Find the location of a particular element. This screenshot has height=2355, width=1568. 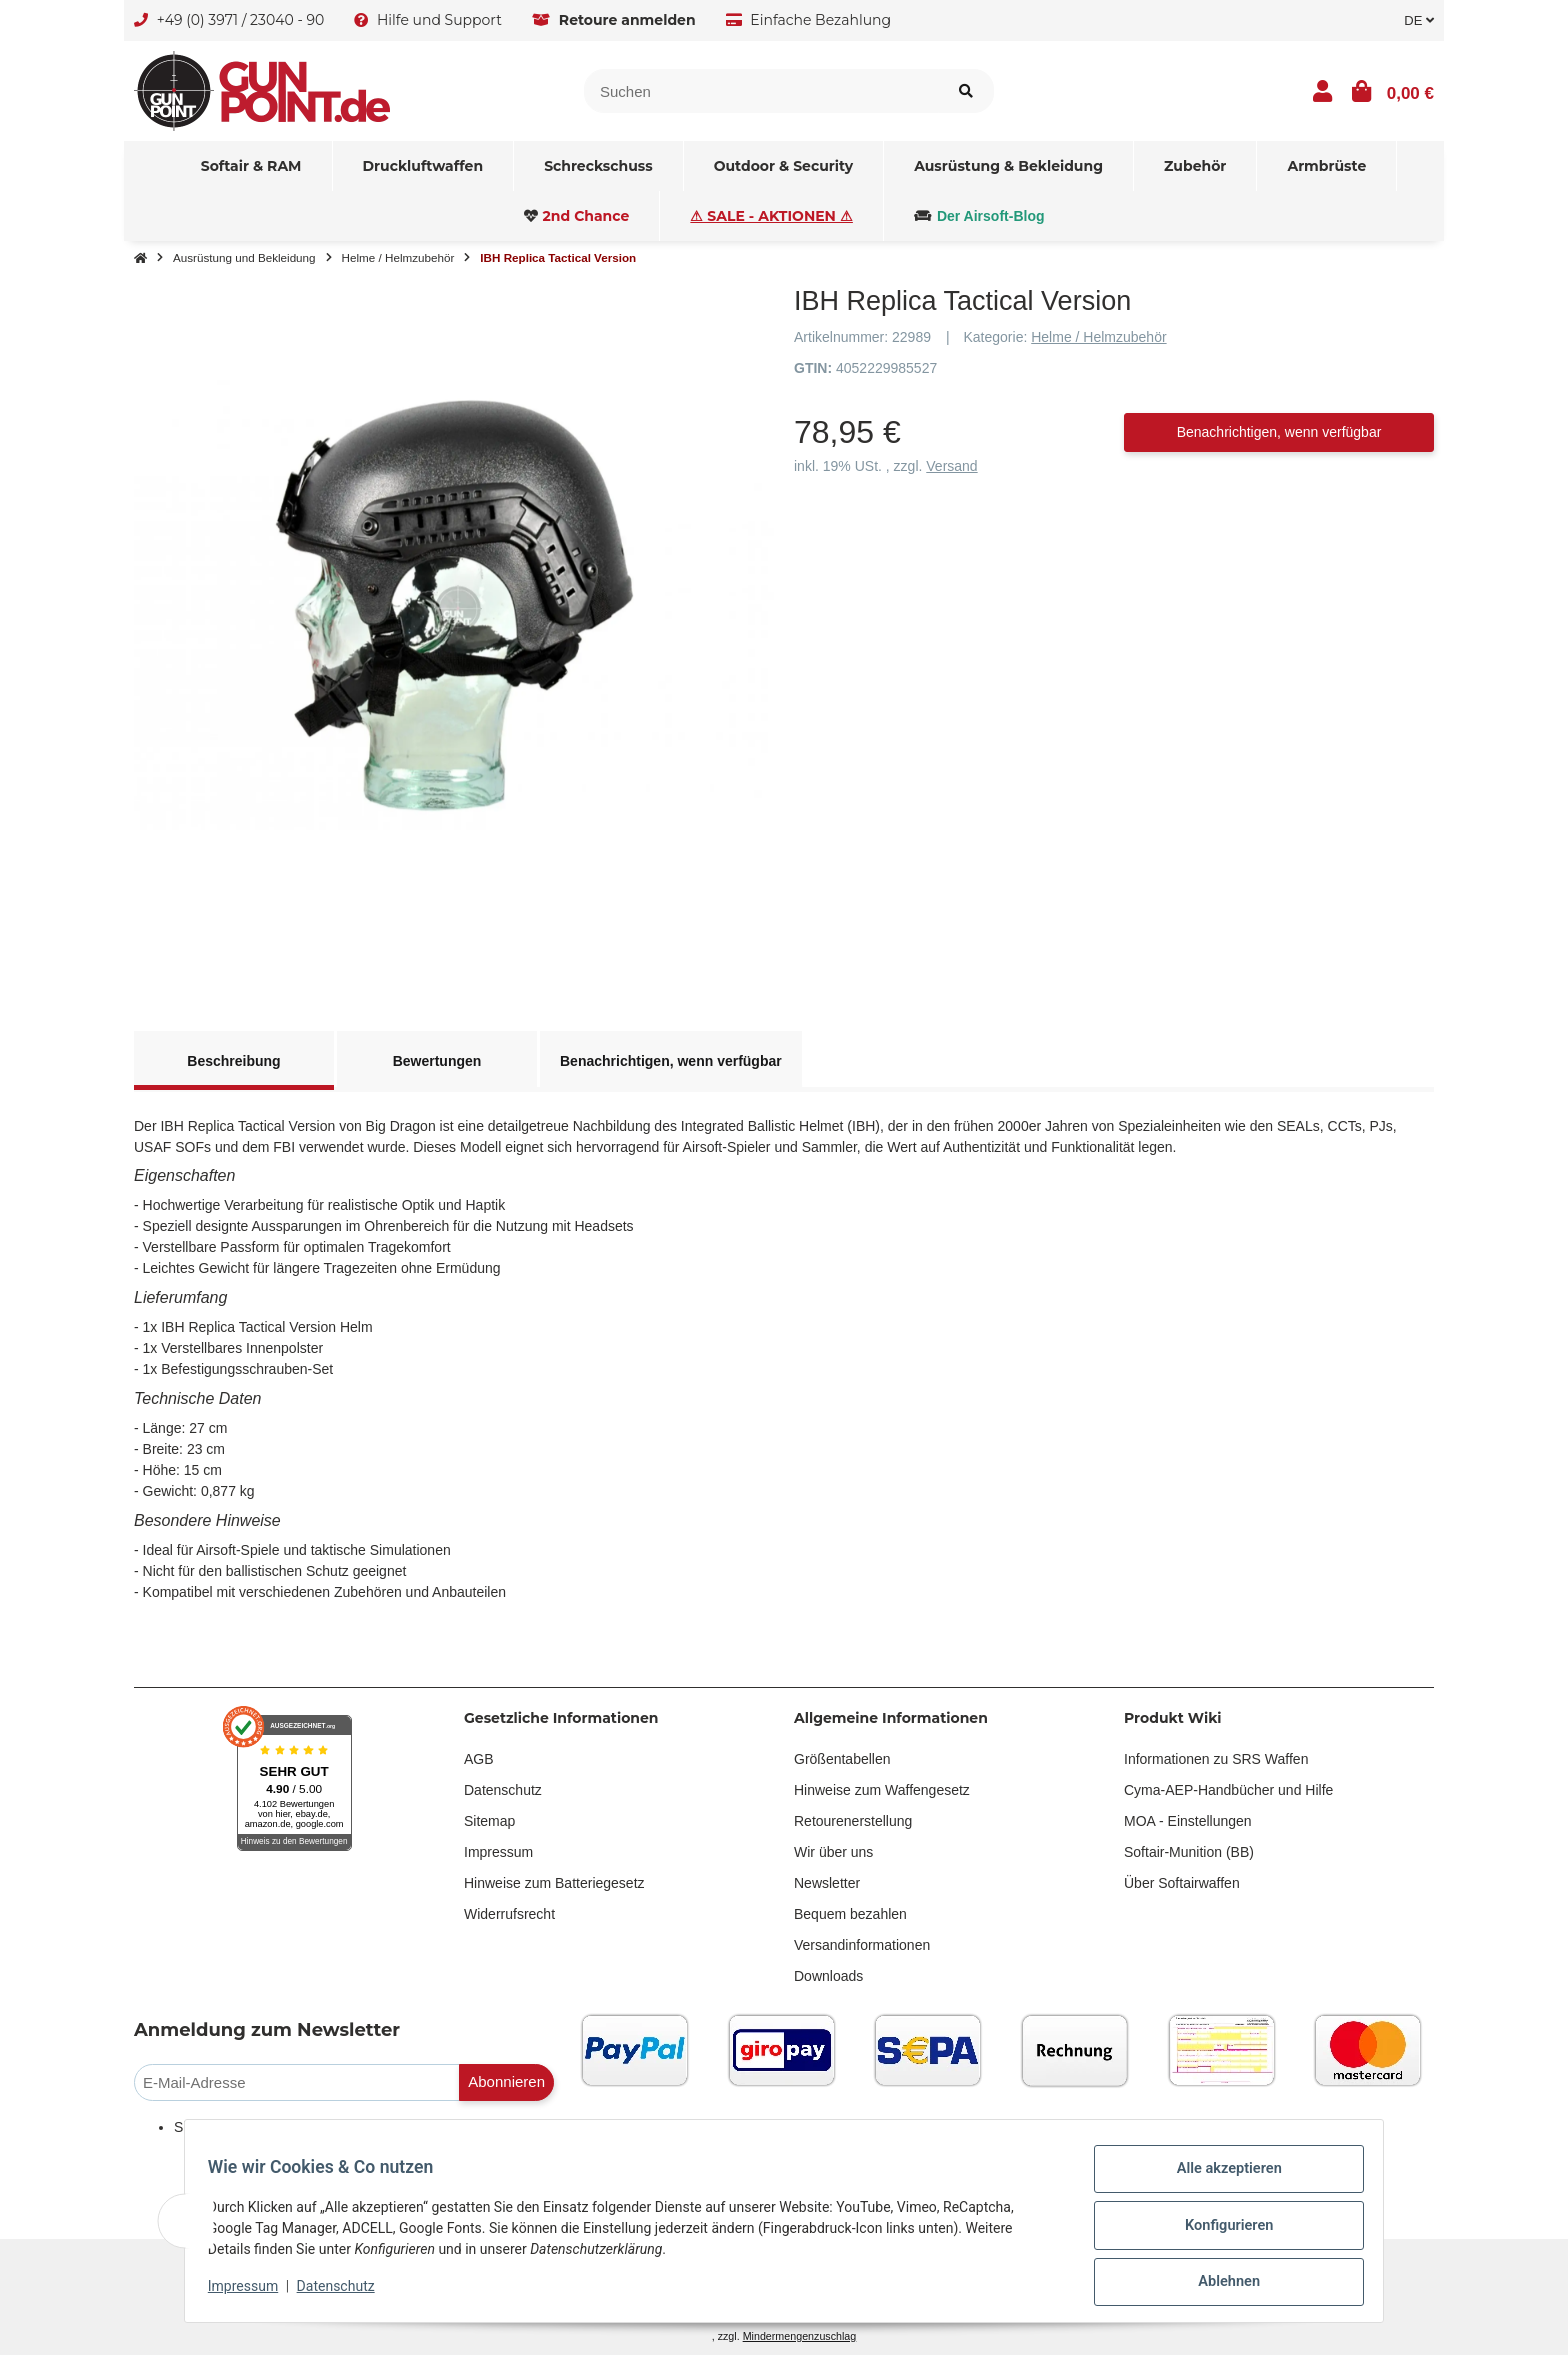

AGB is located at coordinates (479, 1759).